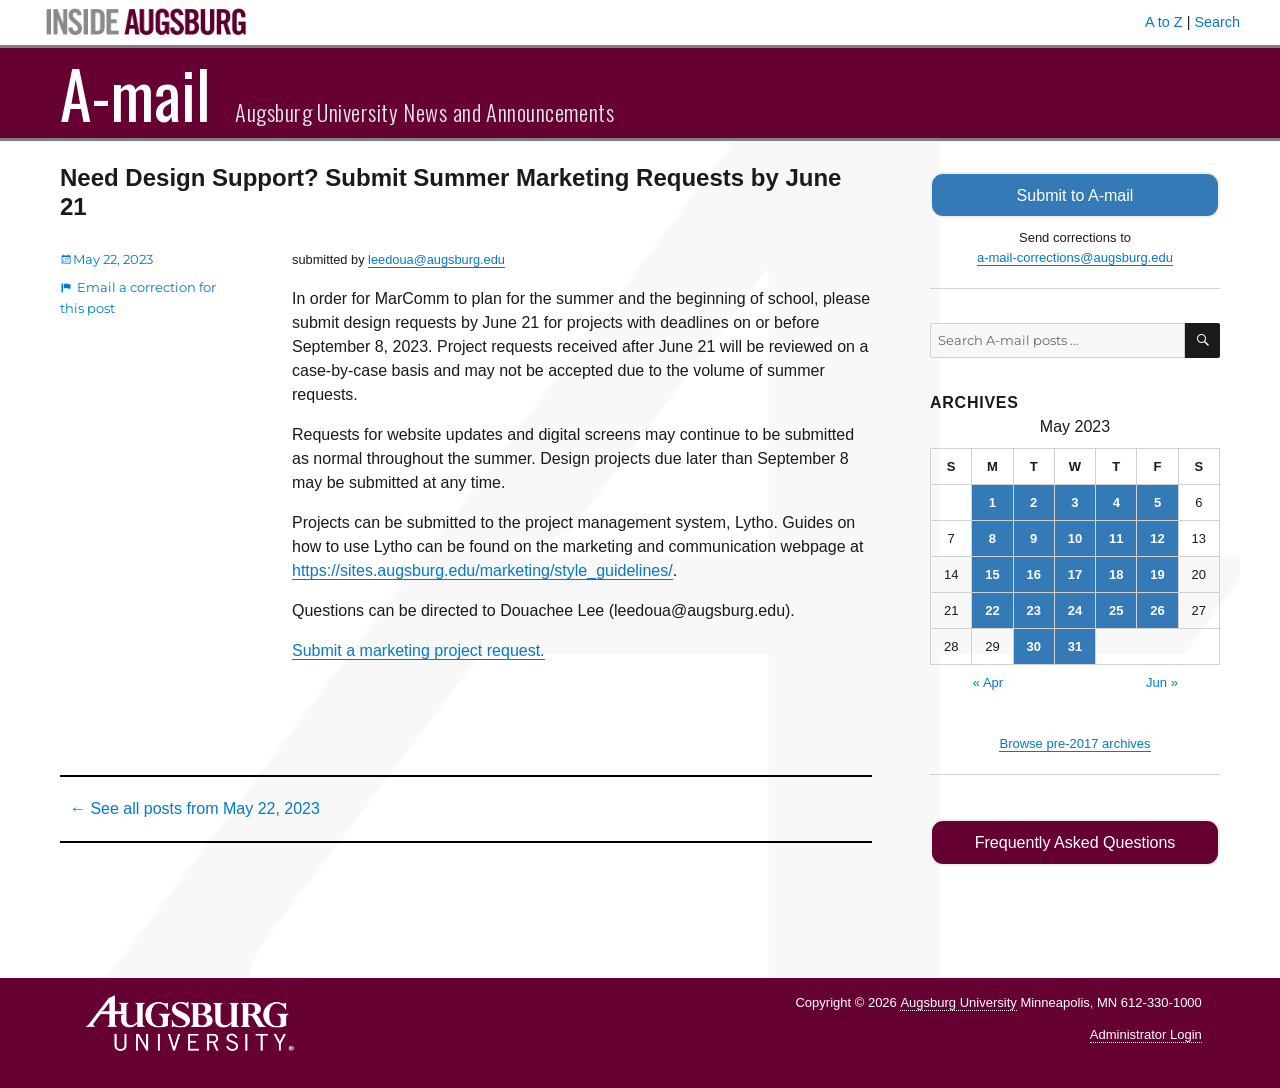 The height and width of the screenshot is (1088, 1280). I want to click on 8 [Posts published on May 8, 2023], so click(992, 537).